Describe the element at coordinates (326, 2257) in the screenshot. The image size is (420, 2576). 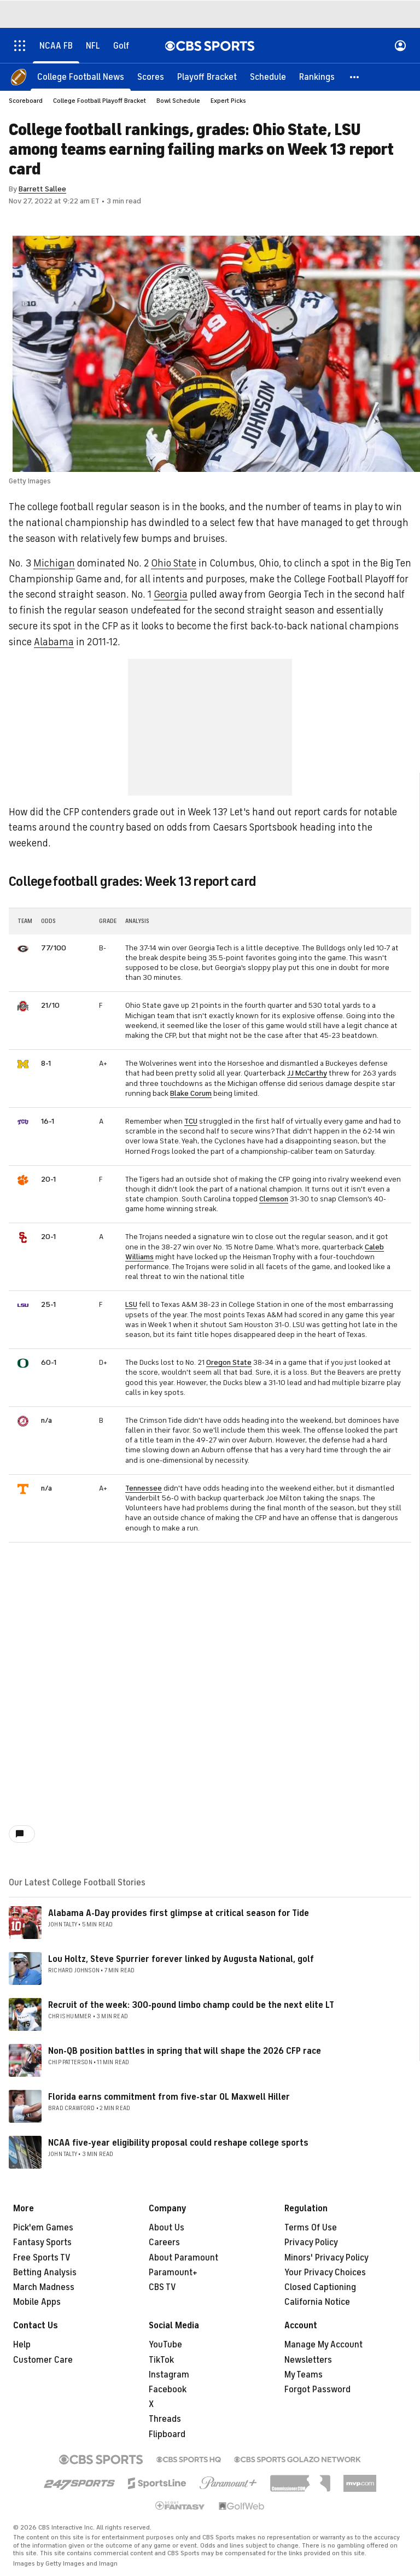
I see `Minors' Privacy Policy` at that location.